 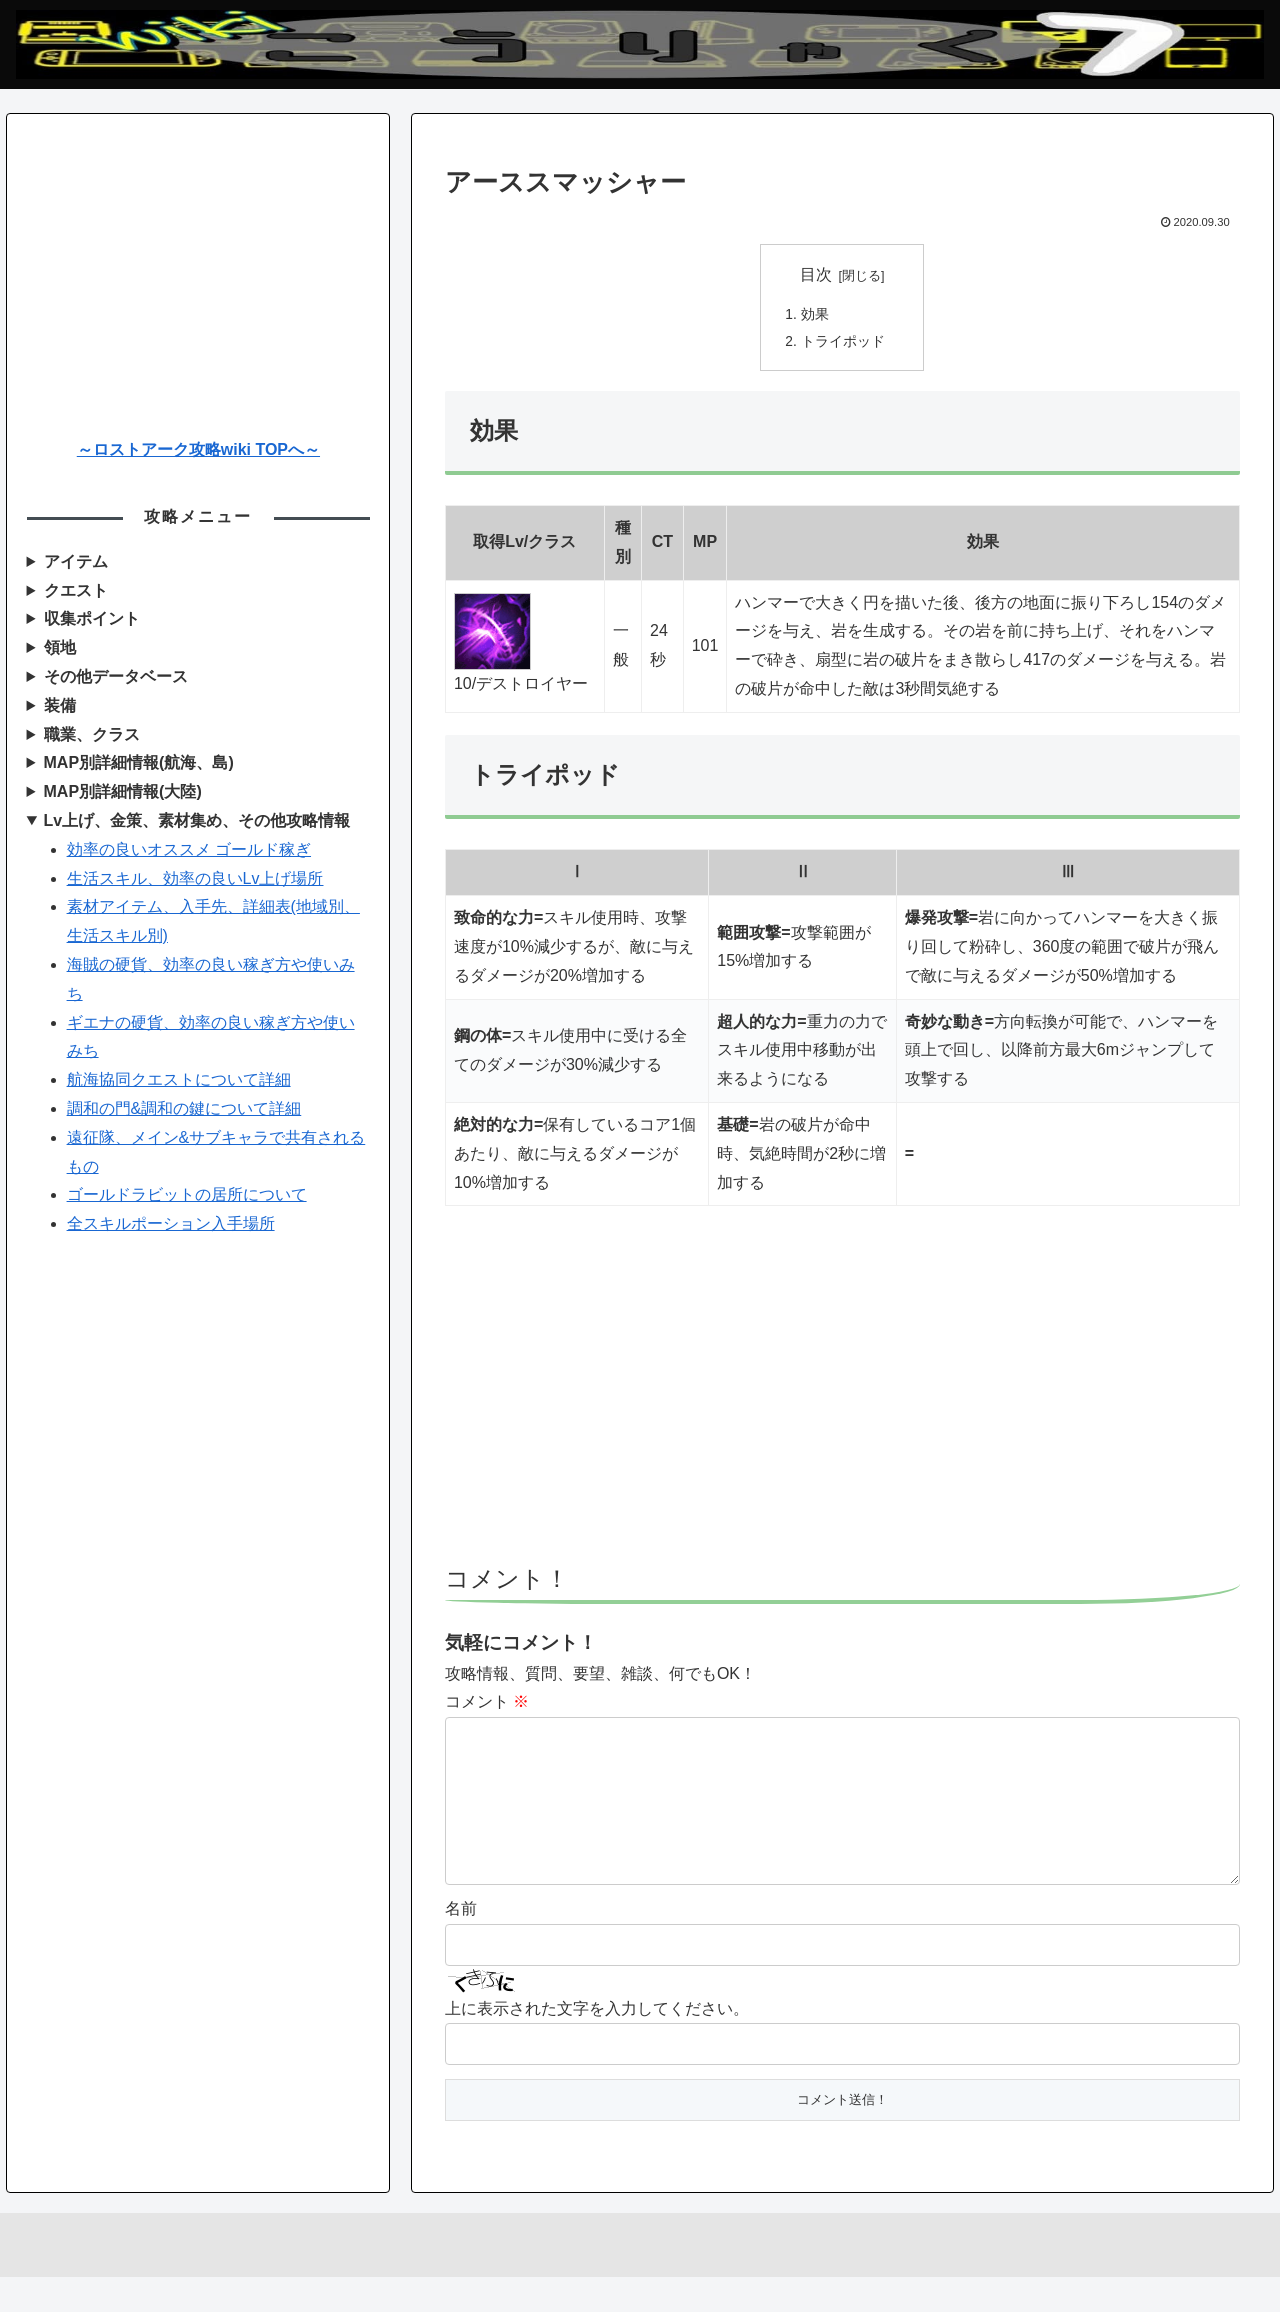 I want to click on 調和の門&調和の鍵について詳細, so click(x=184, y=1108).